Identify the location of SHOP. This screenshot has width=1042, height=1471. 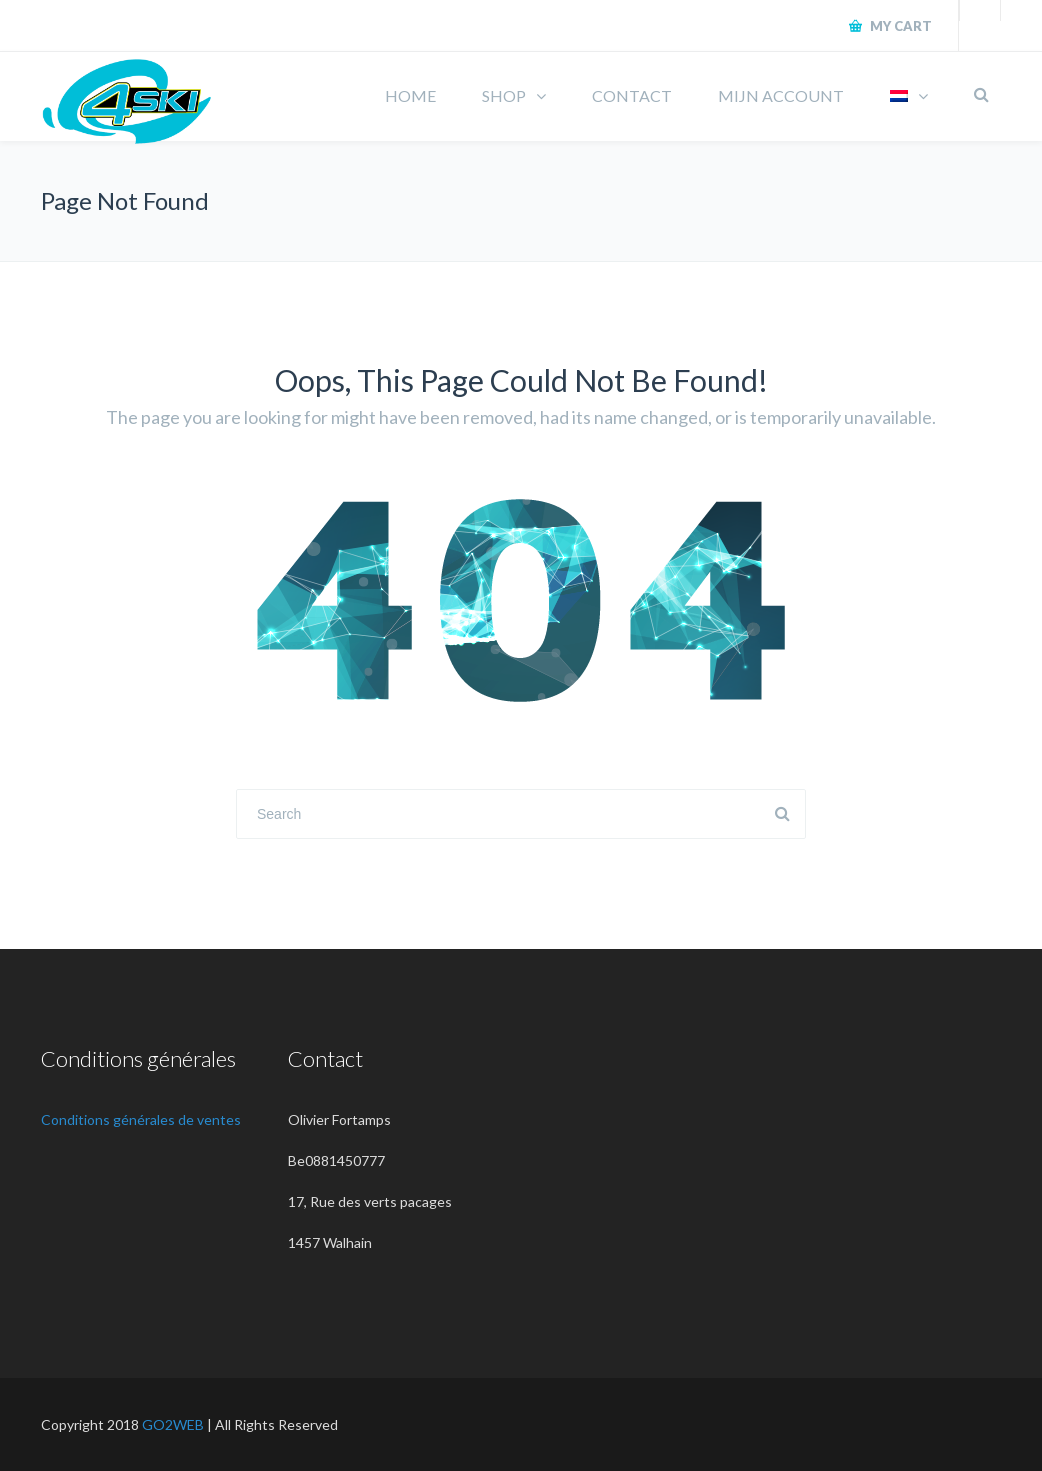
(504, 95).